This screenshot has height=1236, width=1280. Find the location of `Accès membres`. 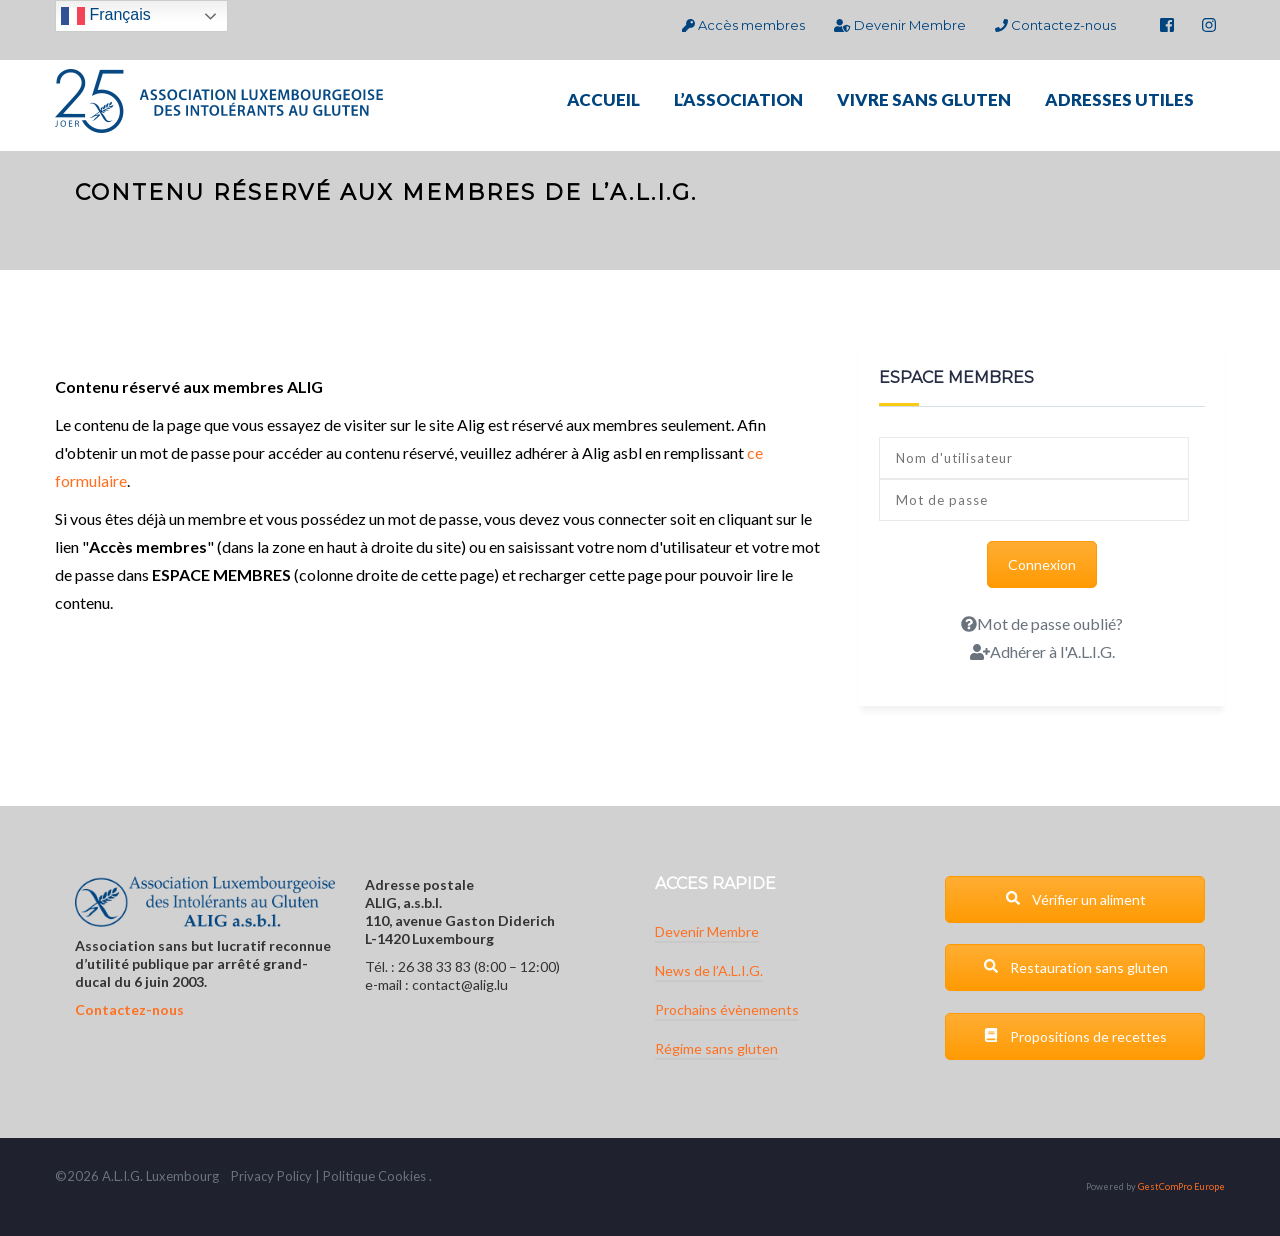

Accès membres is located at coordinates (743, 25).